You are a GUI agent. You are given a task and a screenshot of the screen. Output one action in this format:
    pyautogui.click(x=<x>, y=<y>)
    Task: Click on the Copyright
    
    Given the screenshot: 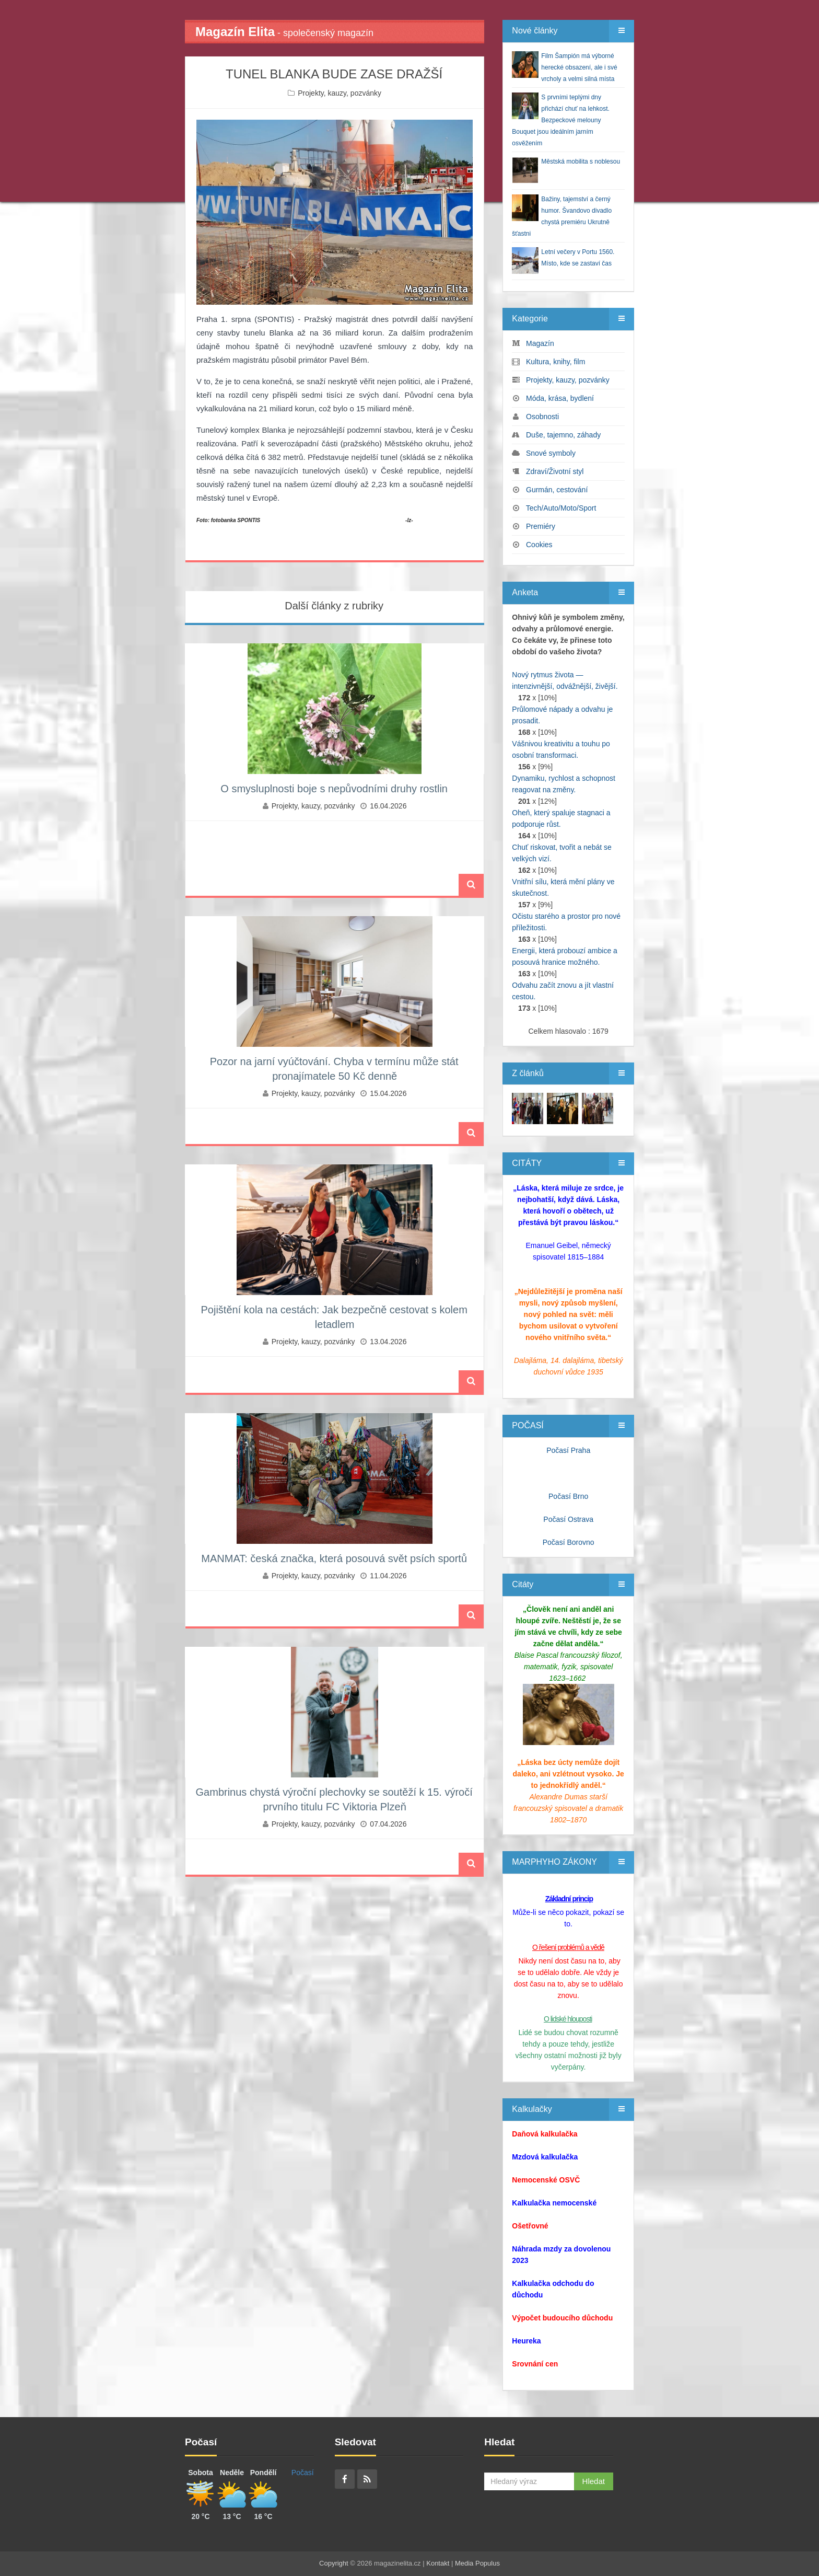 What is the action you would take?
    pyautogui.click(x=333, y=2563)
    